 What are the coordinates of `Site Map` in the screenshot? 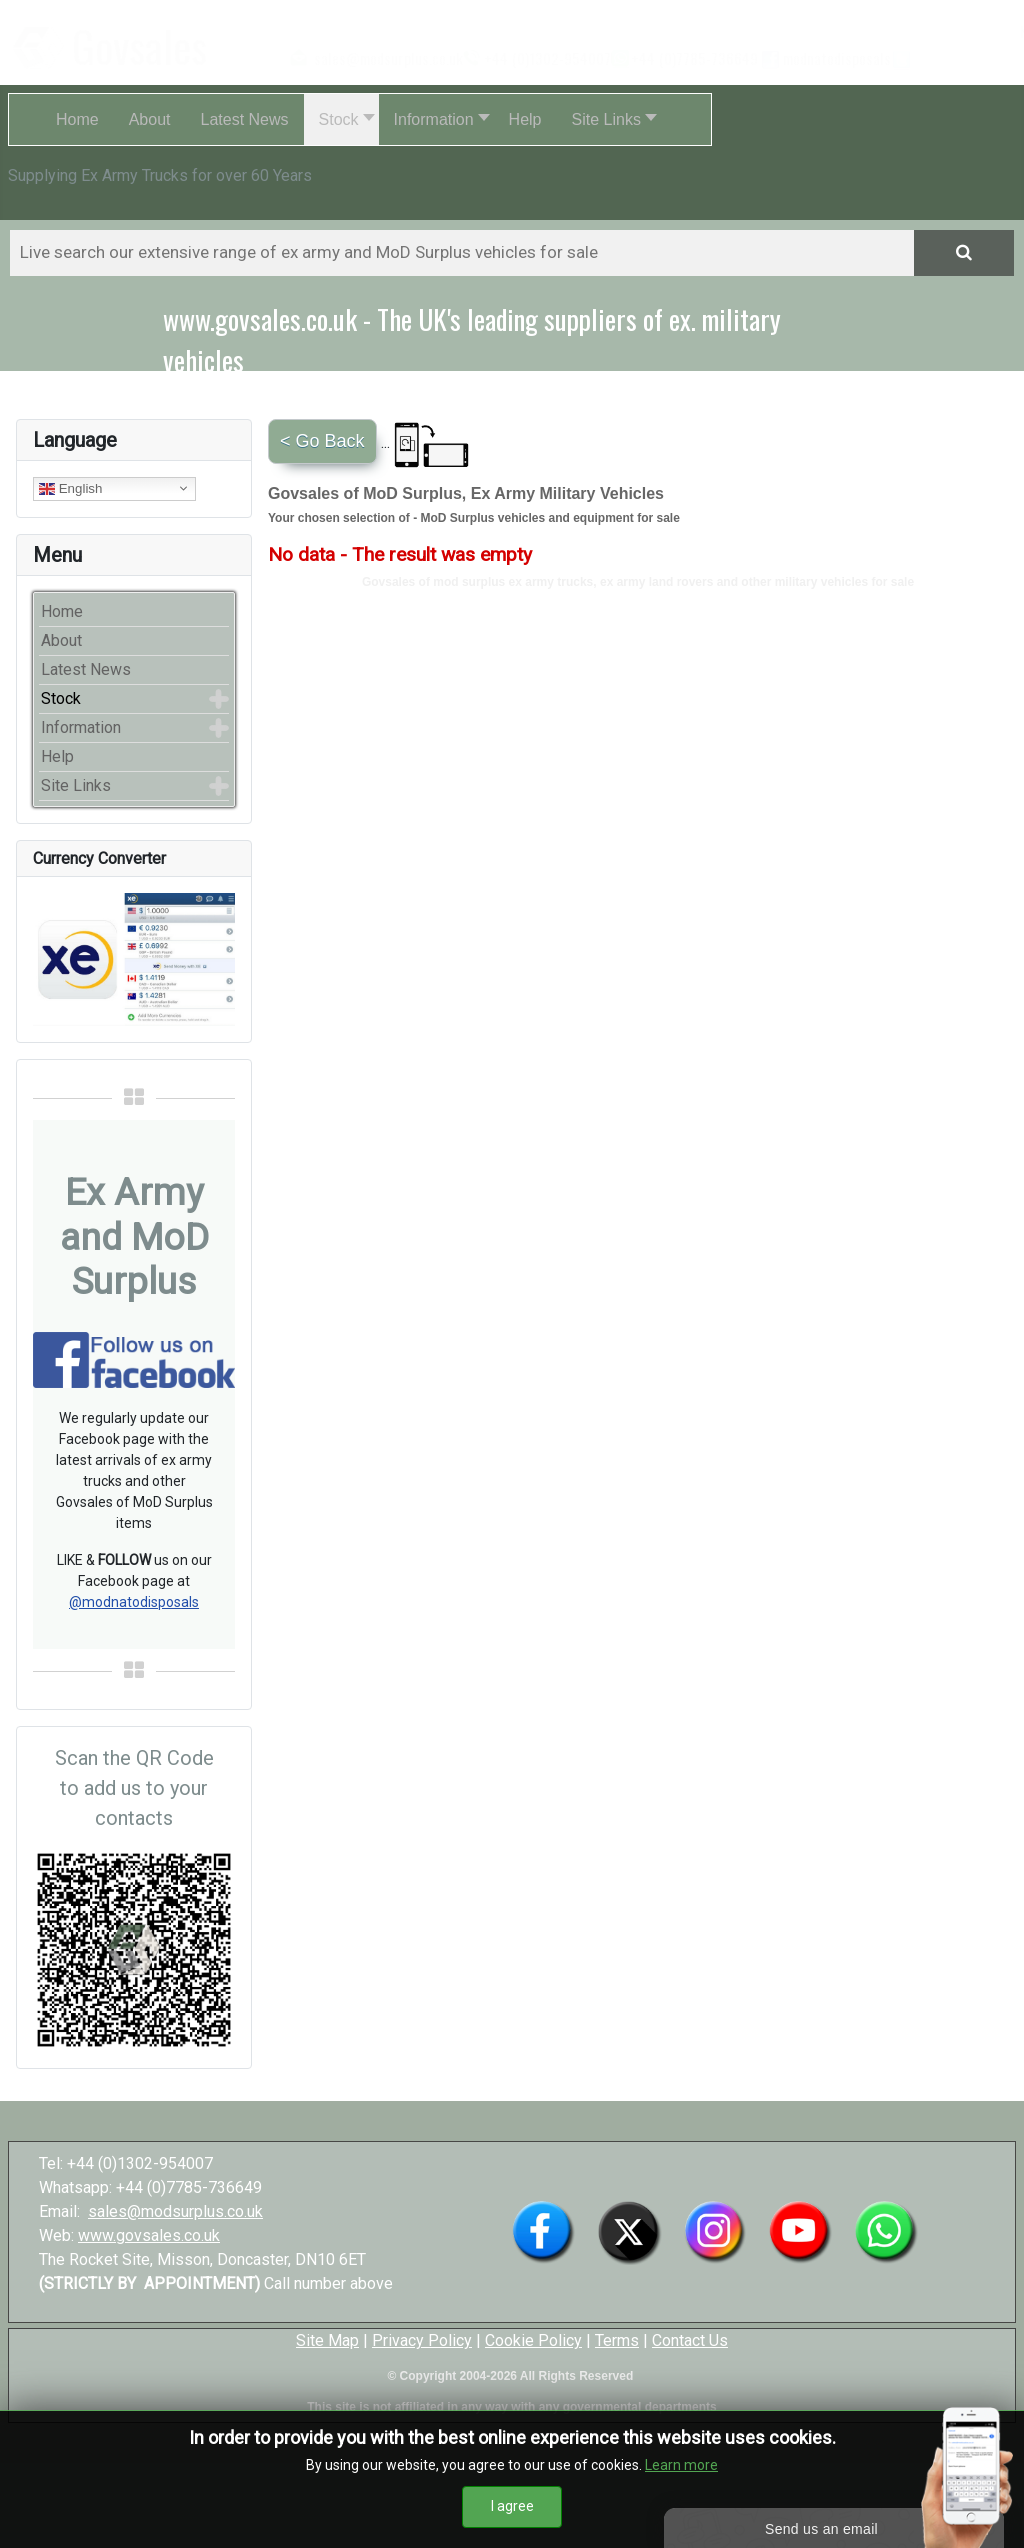 It's located at (327, 2340).